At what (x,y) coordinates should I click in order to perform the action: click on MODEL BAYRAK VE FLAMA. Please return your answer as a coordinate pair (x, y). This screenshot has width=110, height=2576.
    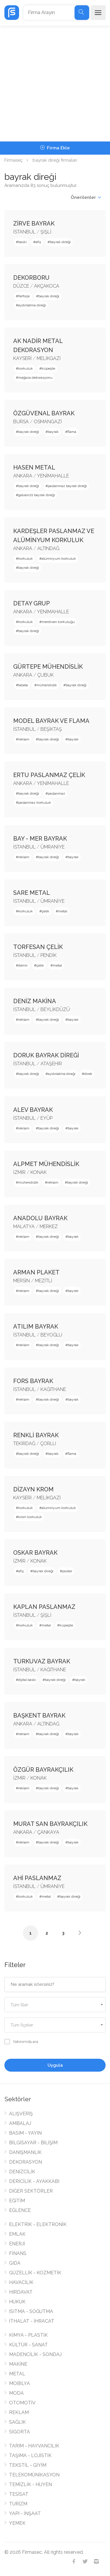
    Looking at the image, I should click on (51, 720).